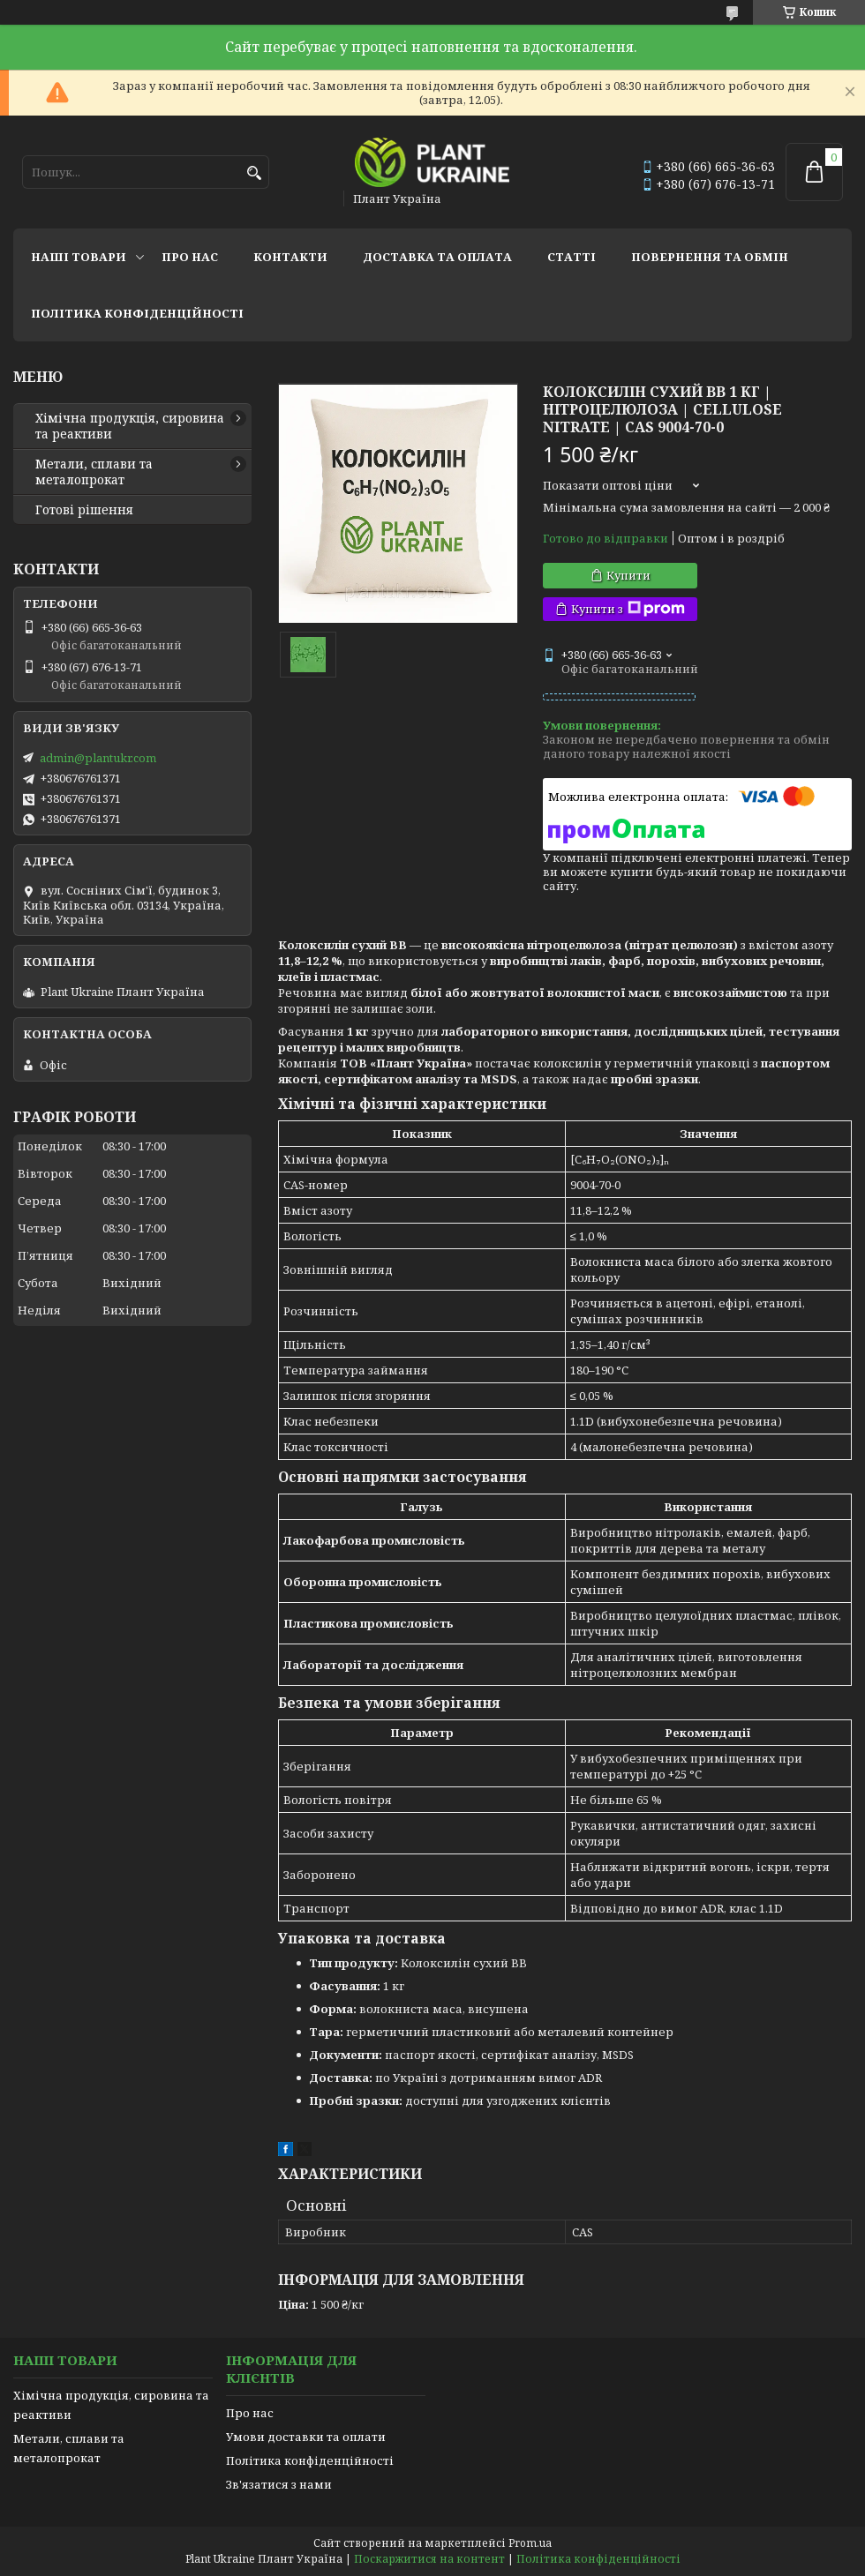 Image resolution: width=865 pixels, height=2576 pixels. What do you see at coordinates (129, 426) in the screenshot?
I see `Хімічна продукція, сировина та реактиви` at bounding box center [129, 426].